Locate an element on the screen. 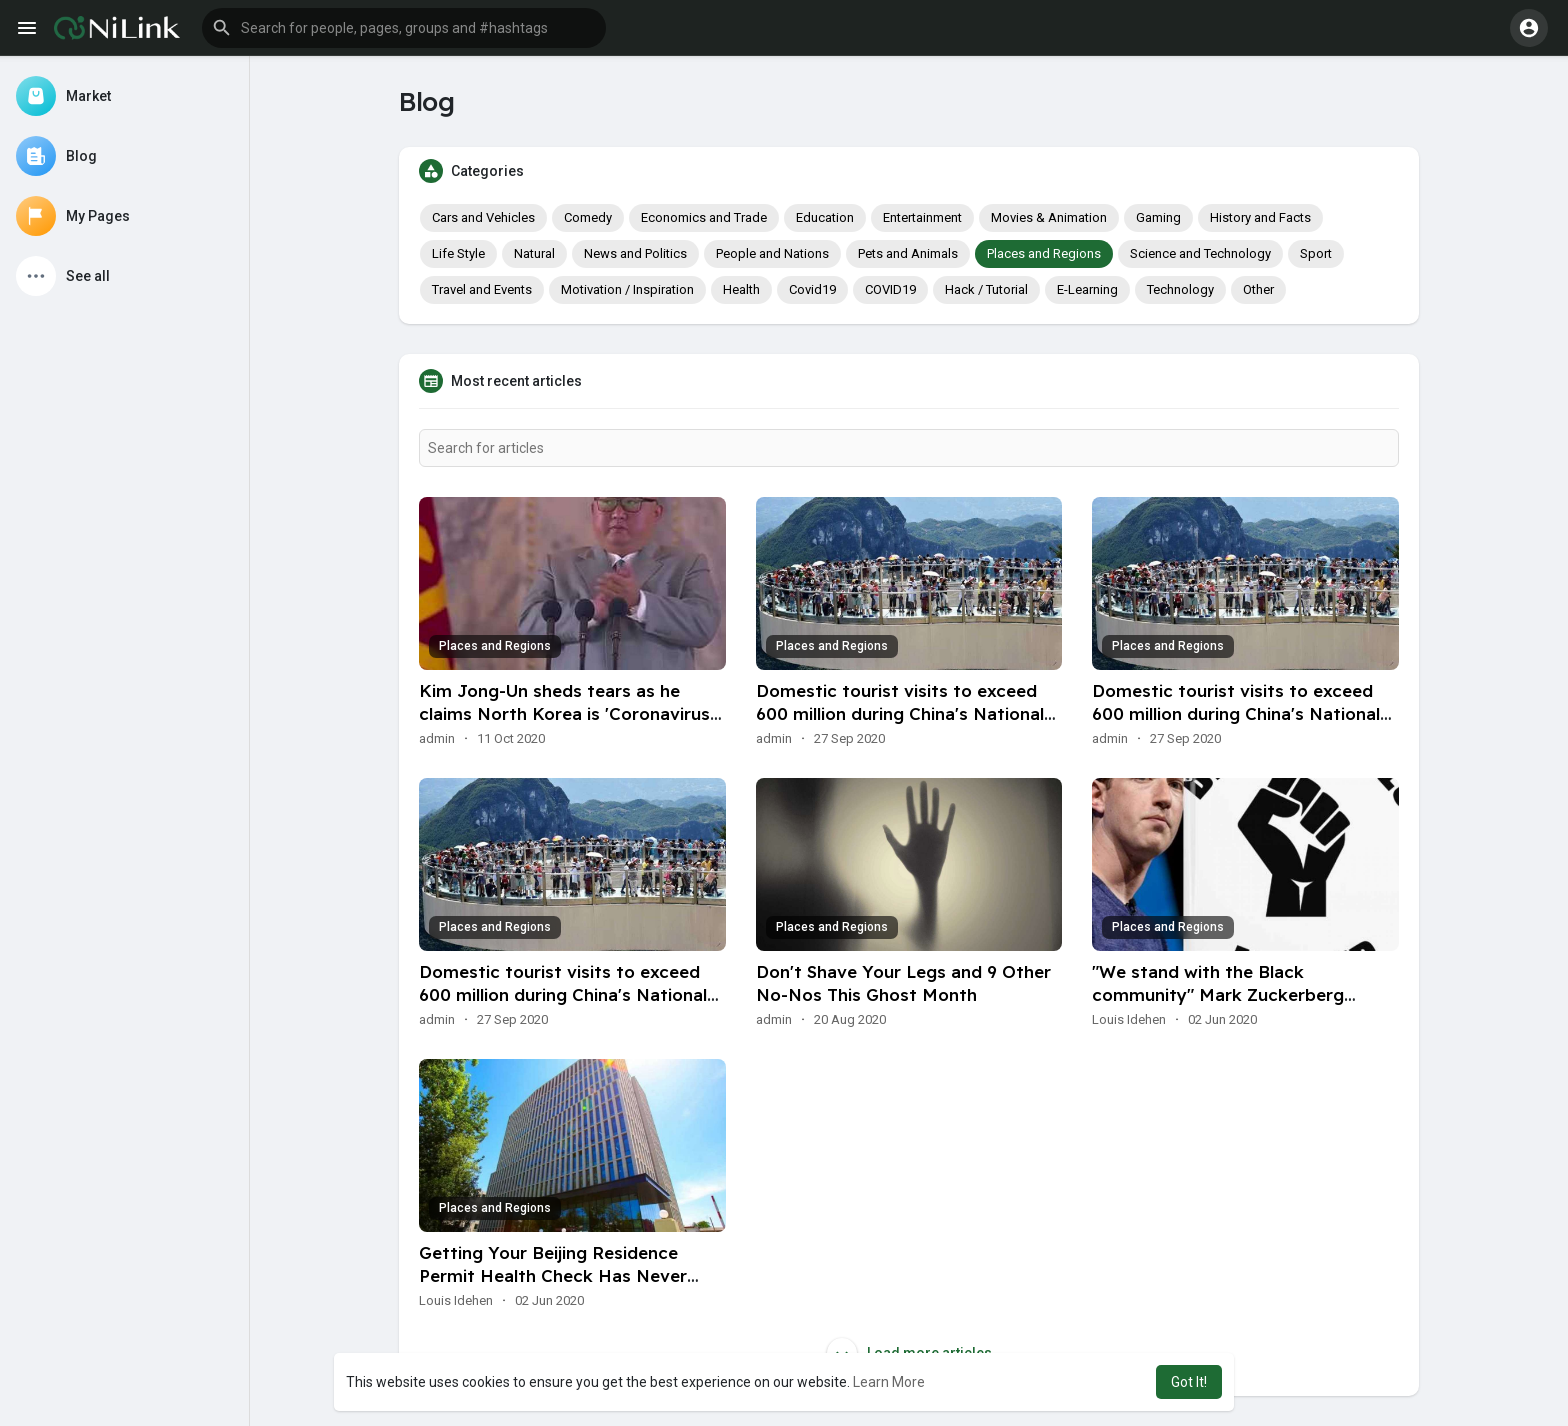 This screenshot has width=1568, height=1426. Covid19 is located at coordinates (812, 289).